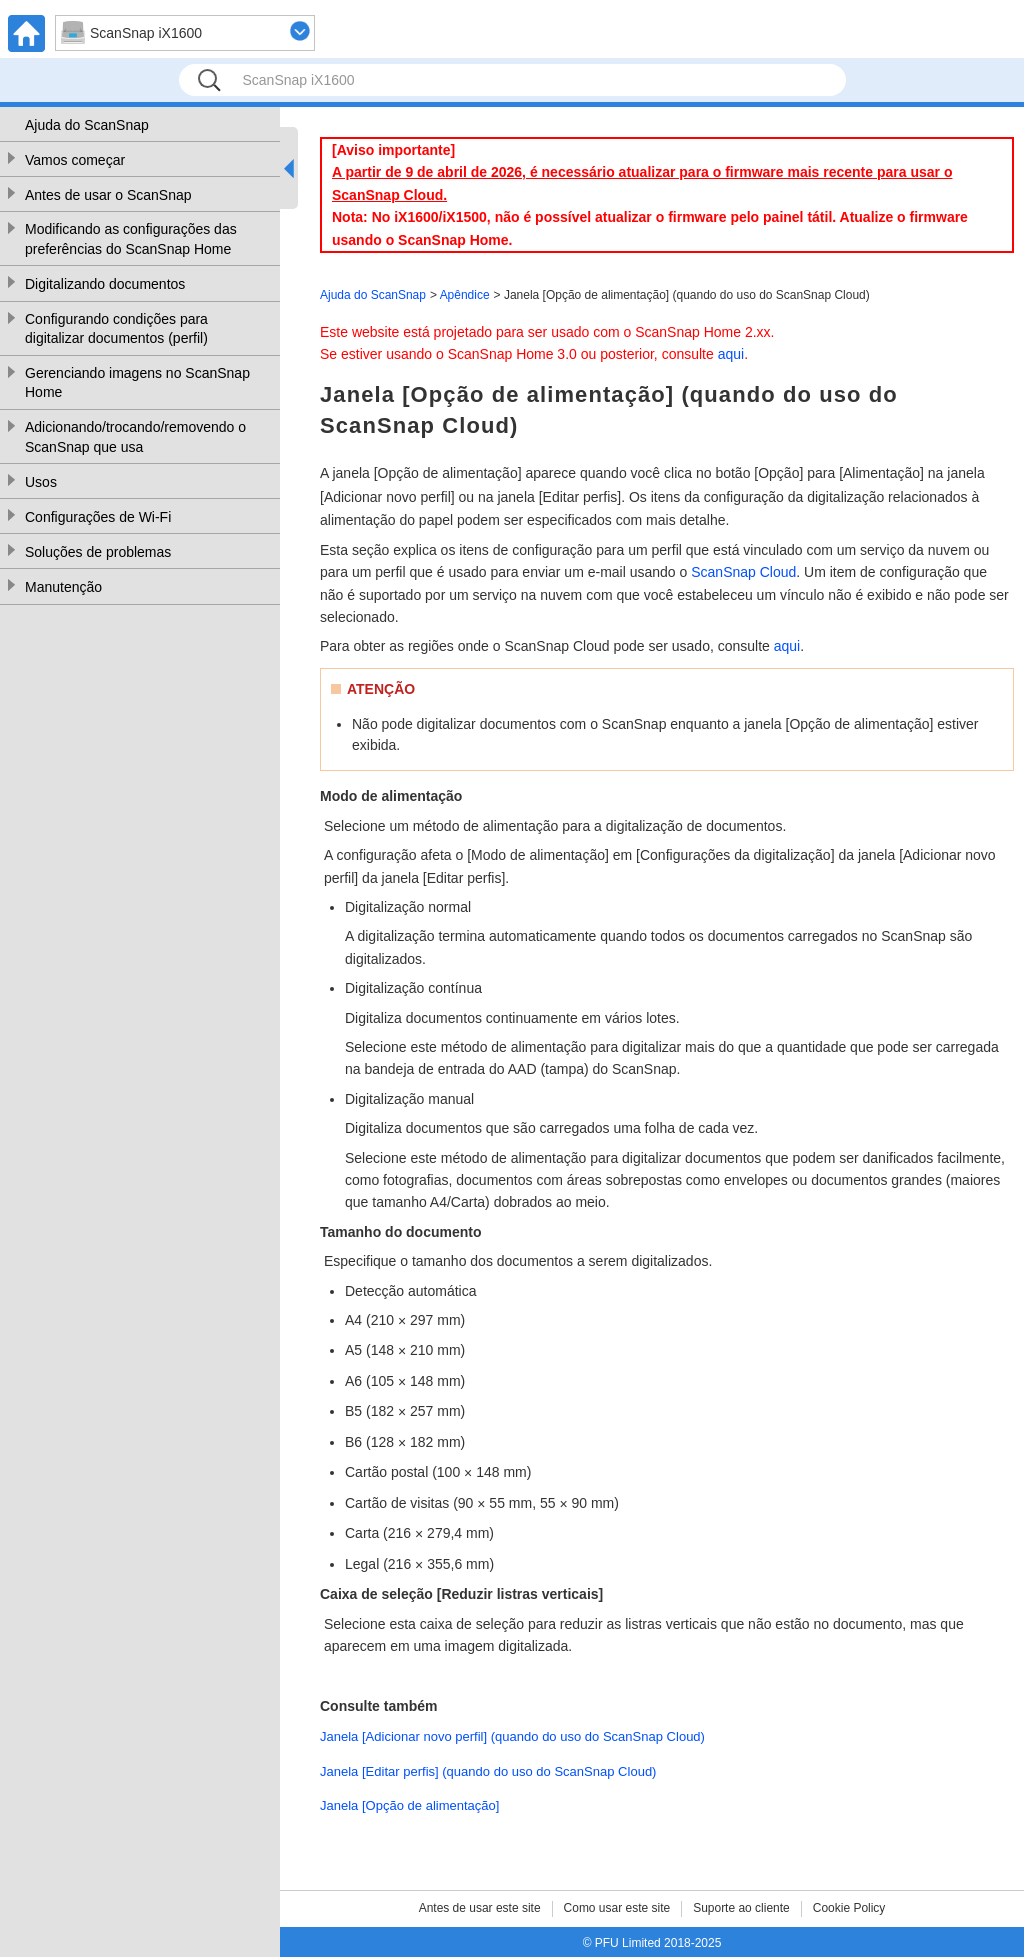 The image size is (1024, 1957). I want to click on ScanSnap Cloud, so click(743, 572).